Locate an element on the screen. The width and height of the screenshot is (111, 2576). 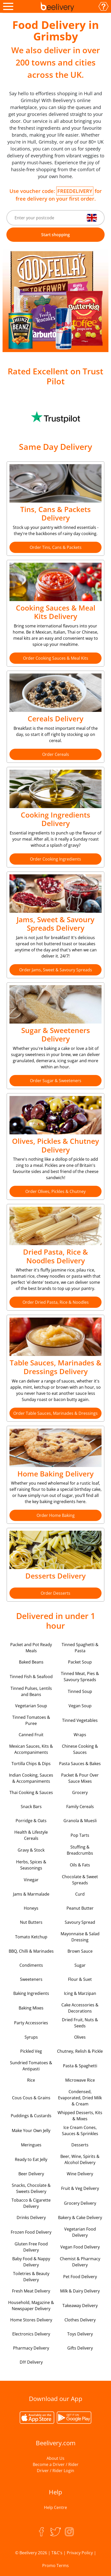
Savoury Spread is located at coordinates (80, 1922).